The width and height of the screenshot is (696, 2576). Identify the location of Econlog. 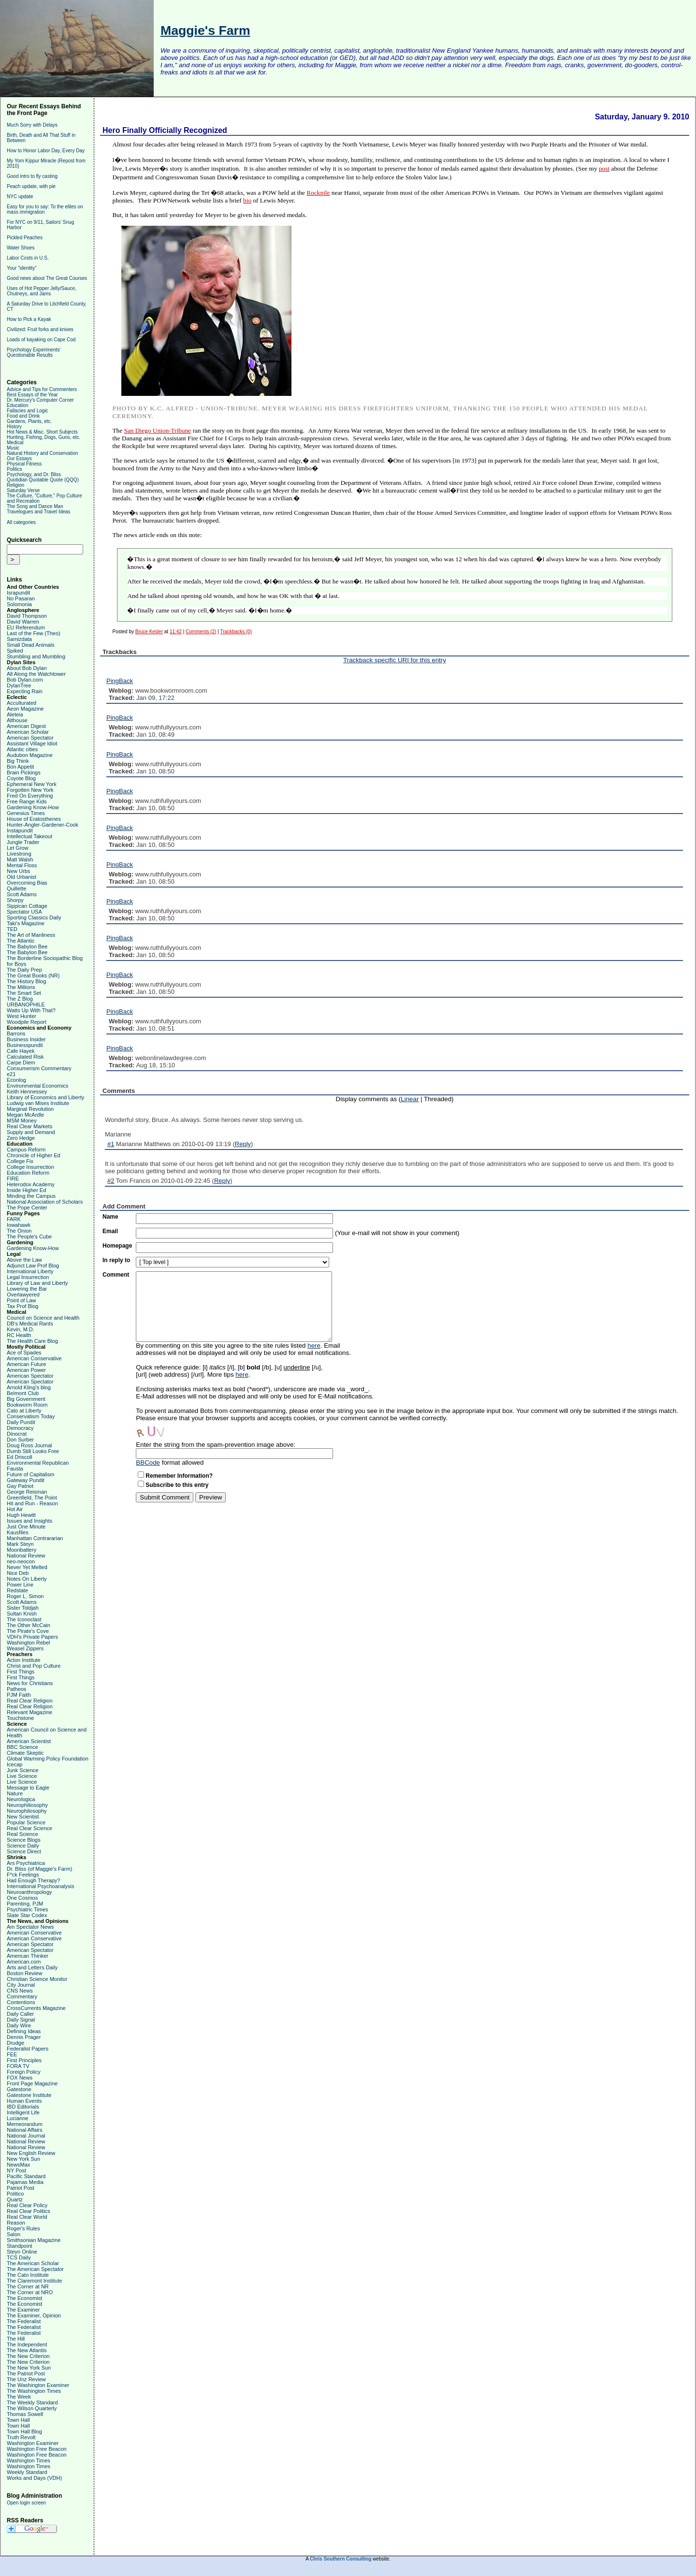
(16, 1080).